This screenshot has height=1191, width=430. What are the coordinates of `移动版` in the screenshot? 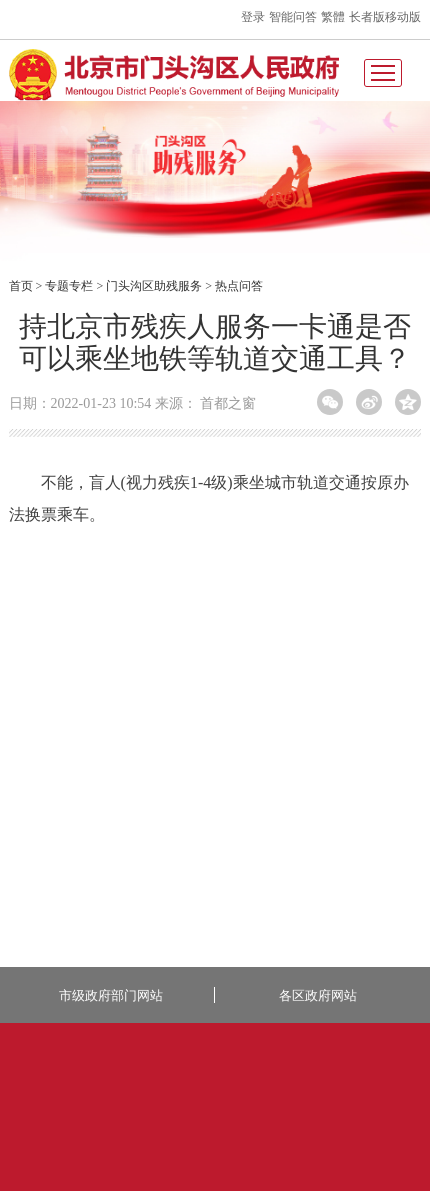 It's located at (403, 17).